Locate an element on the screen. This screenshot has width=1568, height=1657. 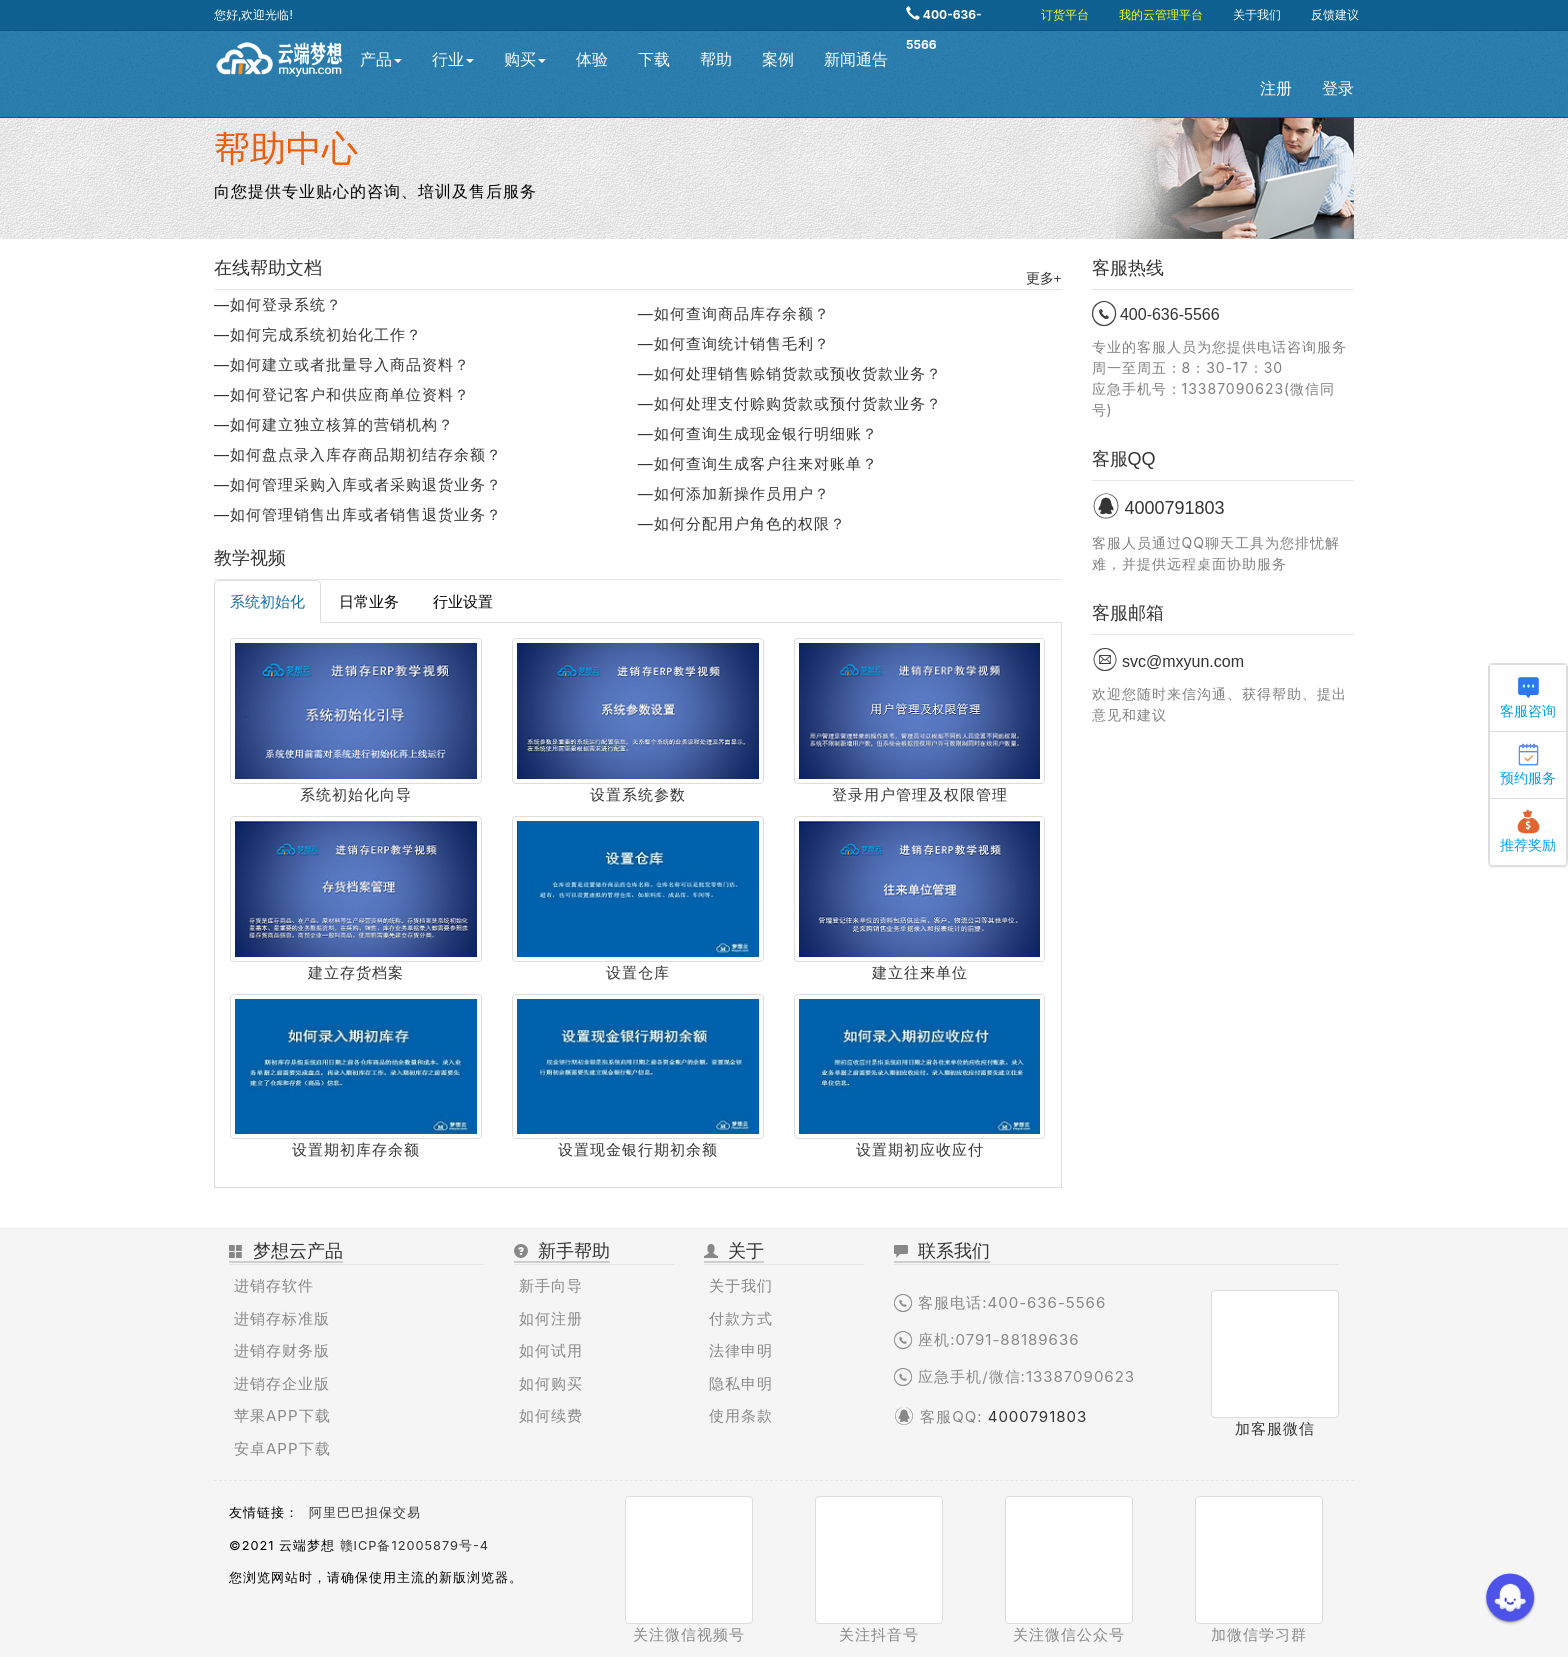
新手向导 is located at coordinates (551, 1285).